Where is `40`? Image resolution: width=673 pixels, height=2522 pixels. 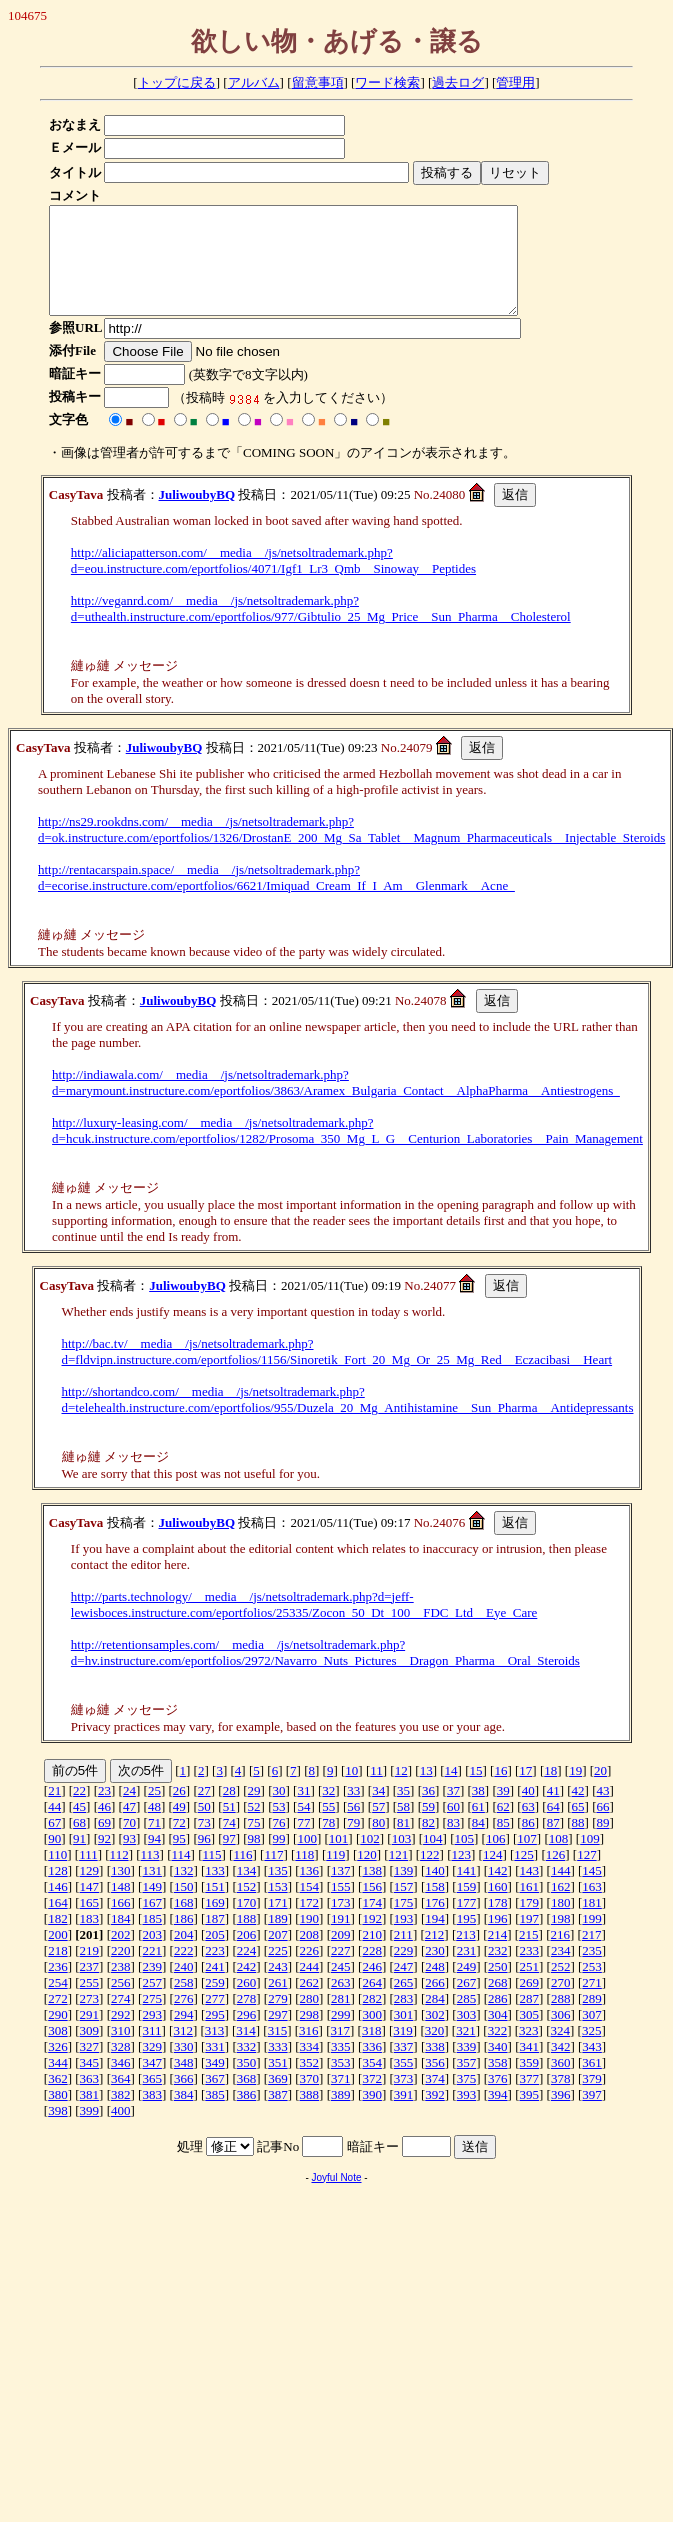 40 is located at coordinates (528, 1811).